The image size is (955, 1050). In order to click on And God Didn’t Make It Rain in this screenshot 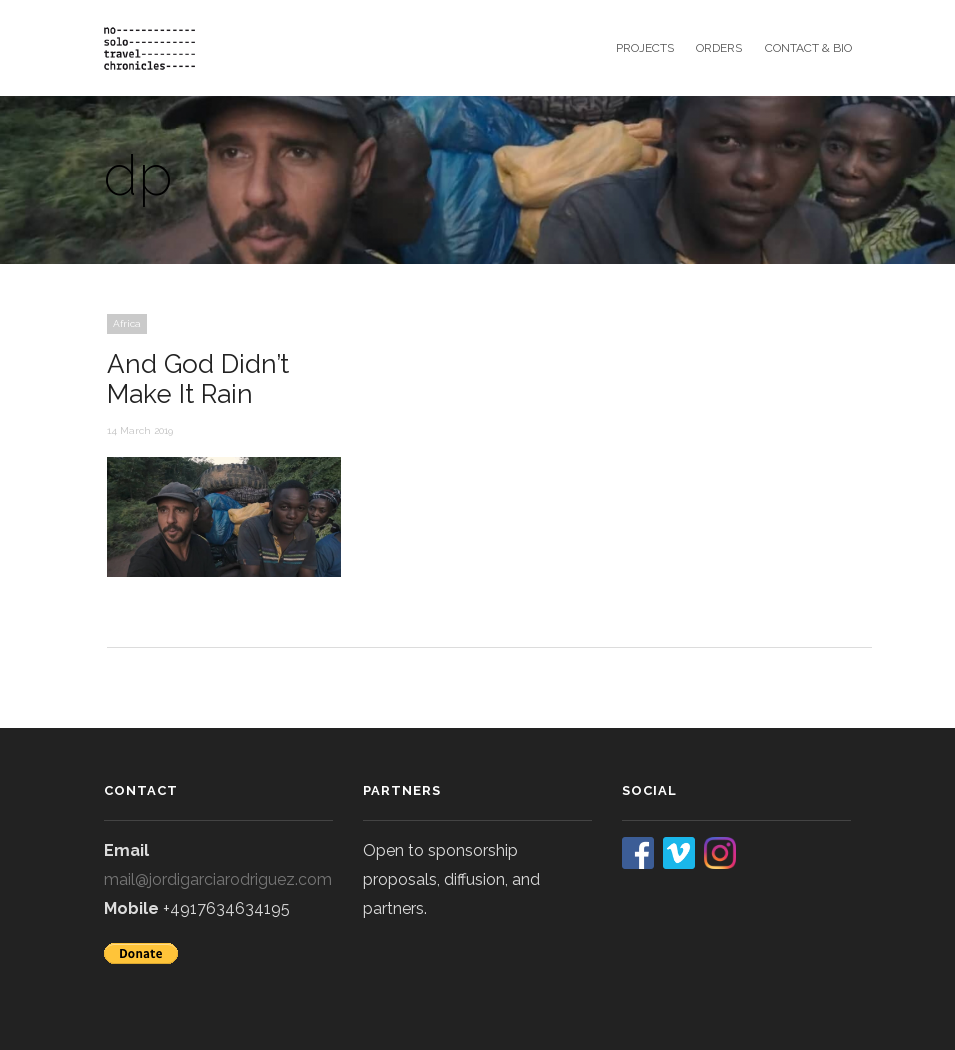, I will do `click(198, 379)`.